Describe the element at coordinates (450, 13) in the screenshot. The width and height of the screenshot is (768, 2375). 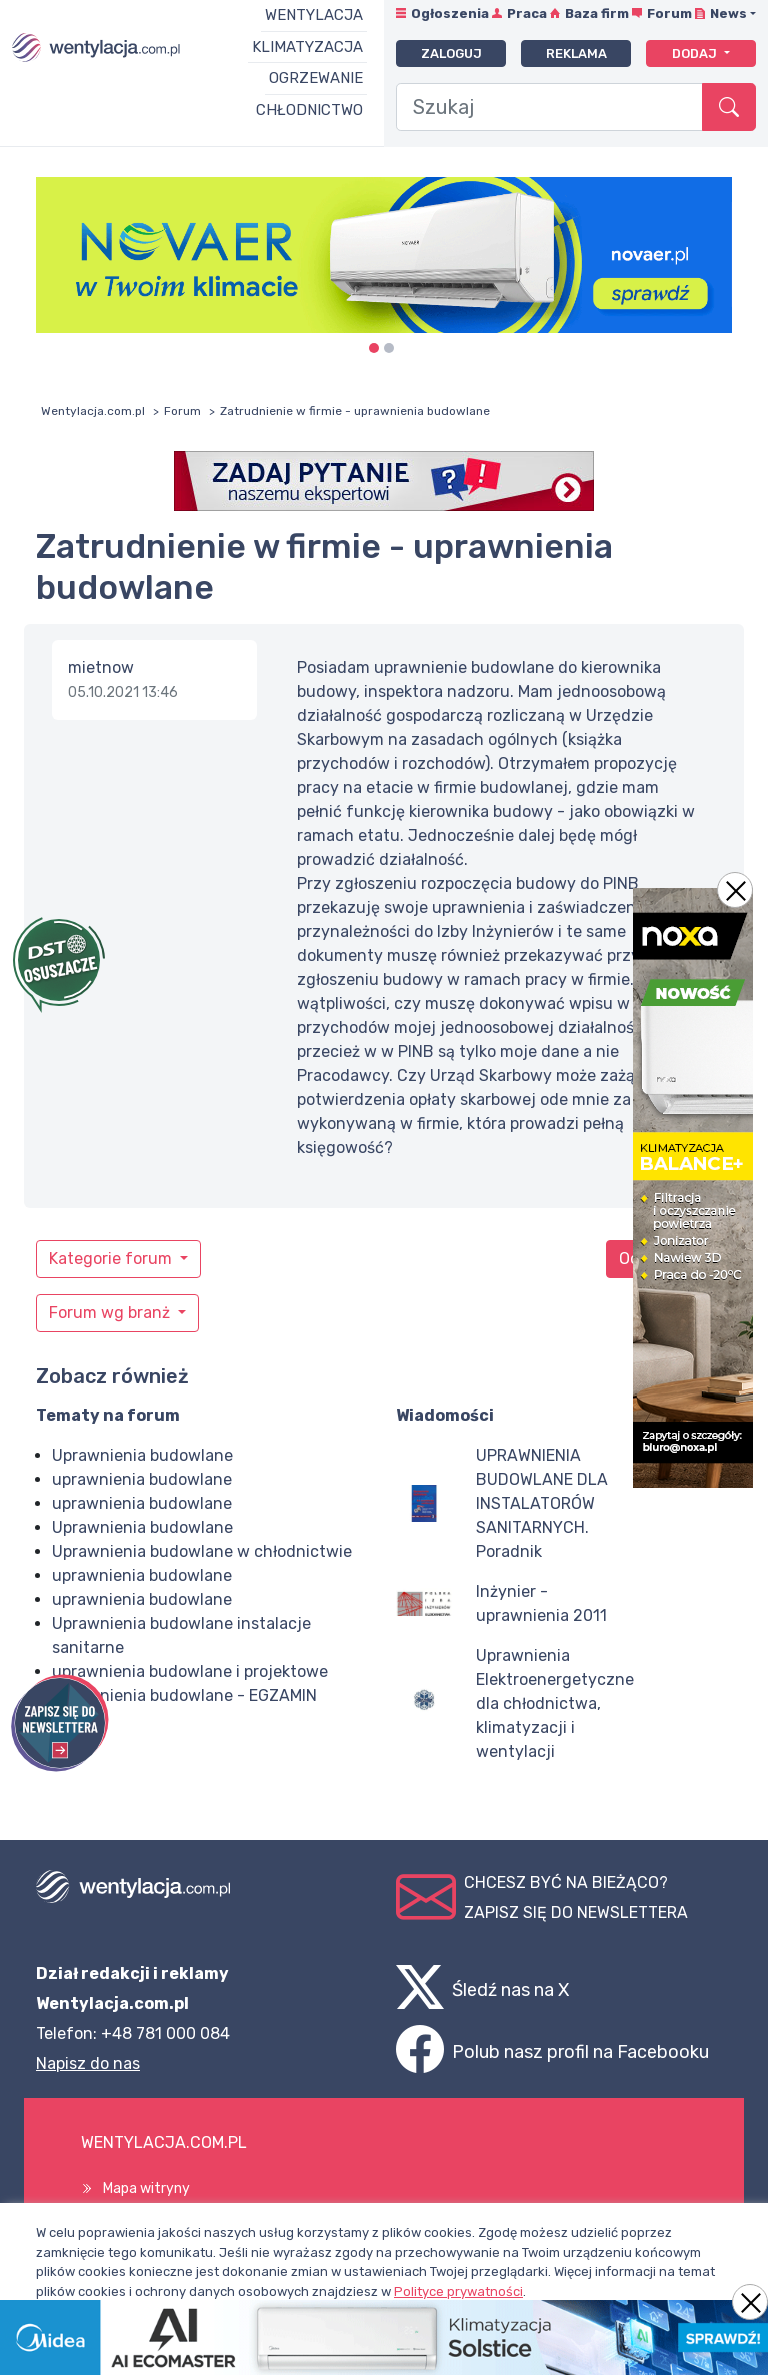
I see `Ogłoszenia` at that location.